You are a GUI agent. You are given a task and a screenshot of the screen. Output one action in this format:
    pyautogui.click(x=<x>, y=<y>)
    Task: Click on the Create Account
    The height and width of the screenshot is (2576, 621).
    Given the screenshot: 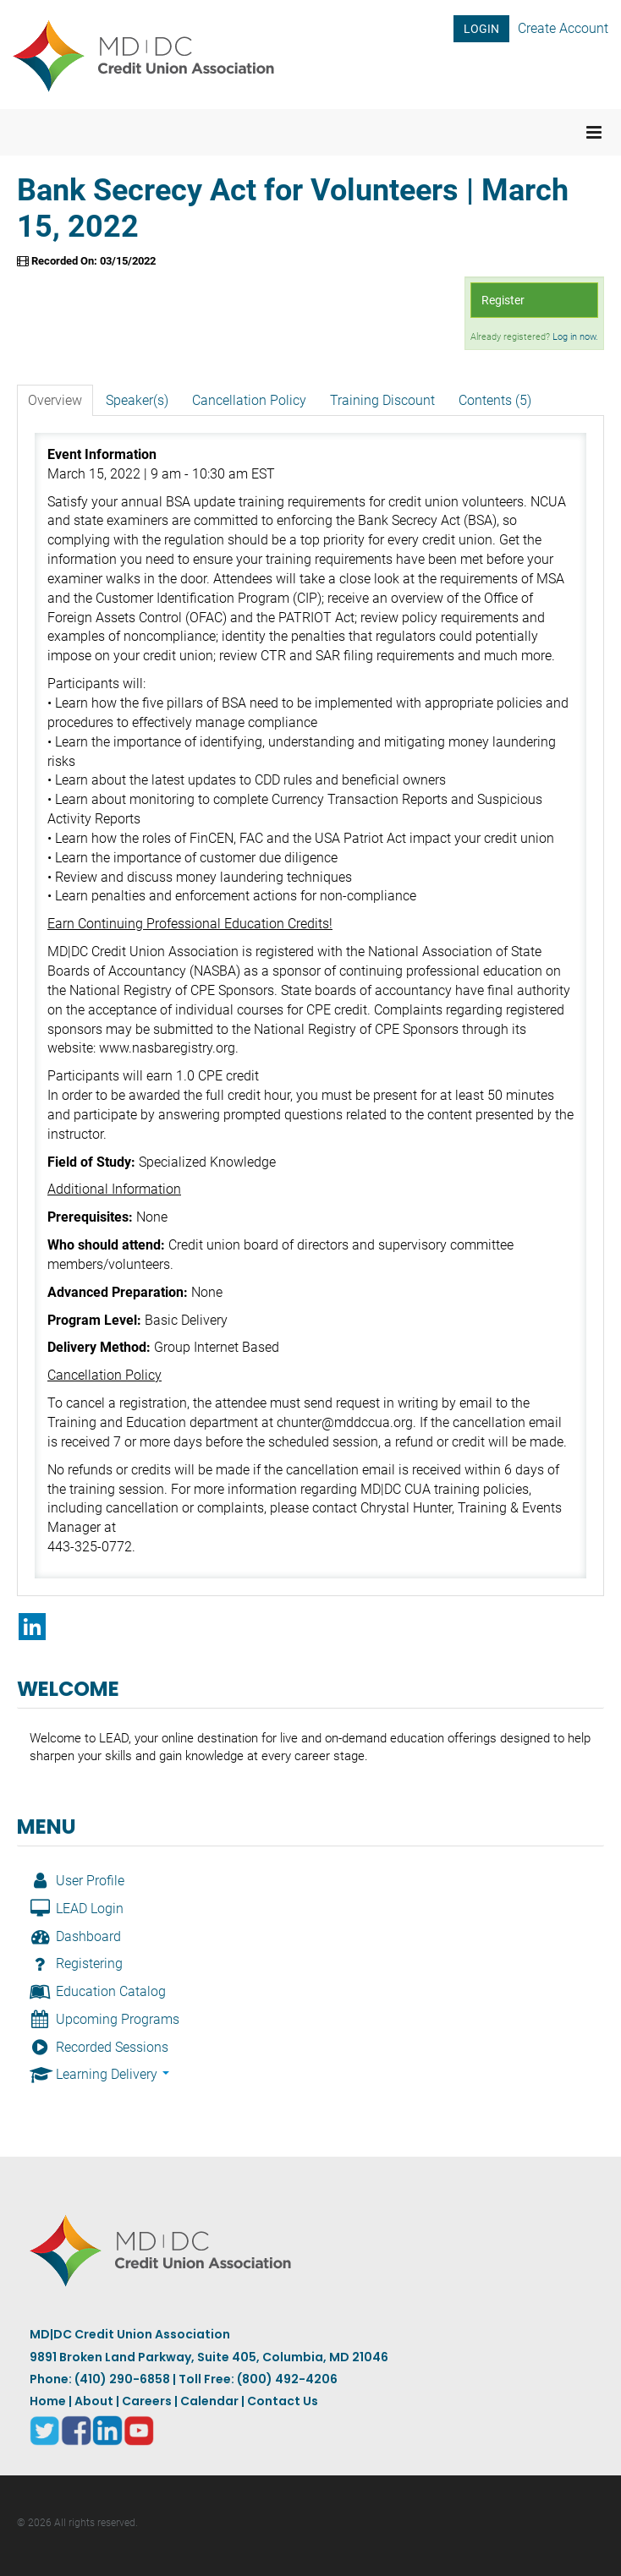 What is the action you would take?
    pyautogui.click(x=563, y=28)
    